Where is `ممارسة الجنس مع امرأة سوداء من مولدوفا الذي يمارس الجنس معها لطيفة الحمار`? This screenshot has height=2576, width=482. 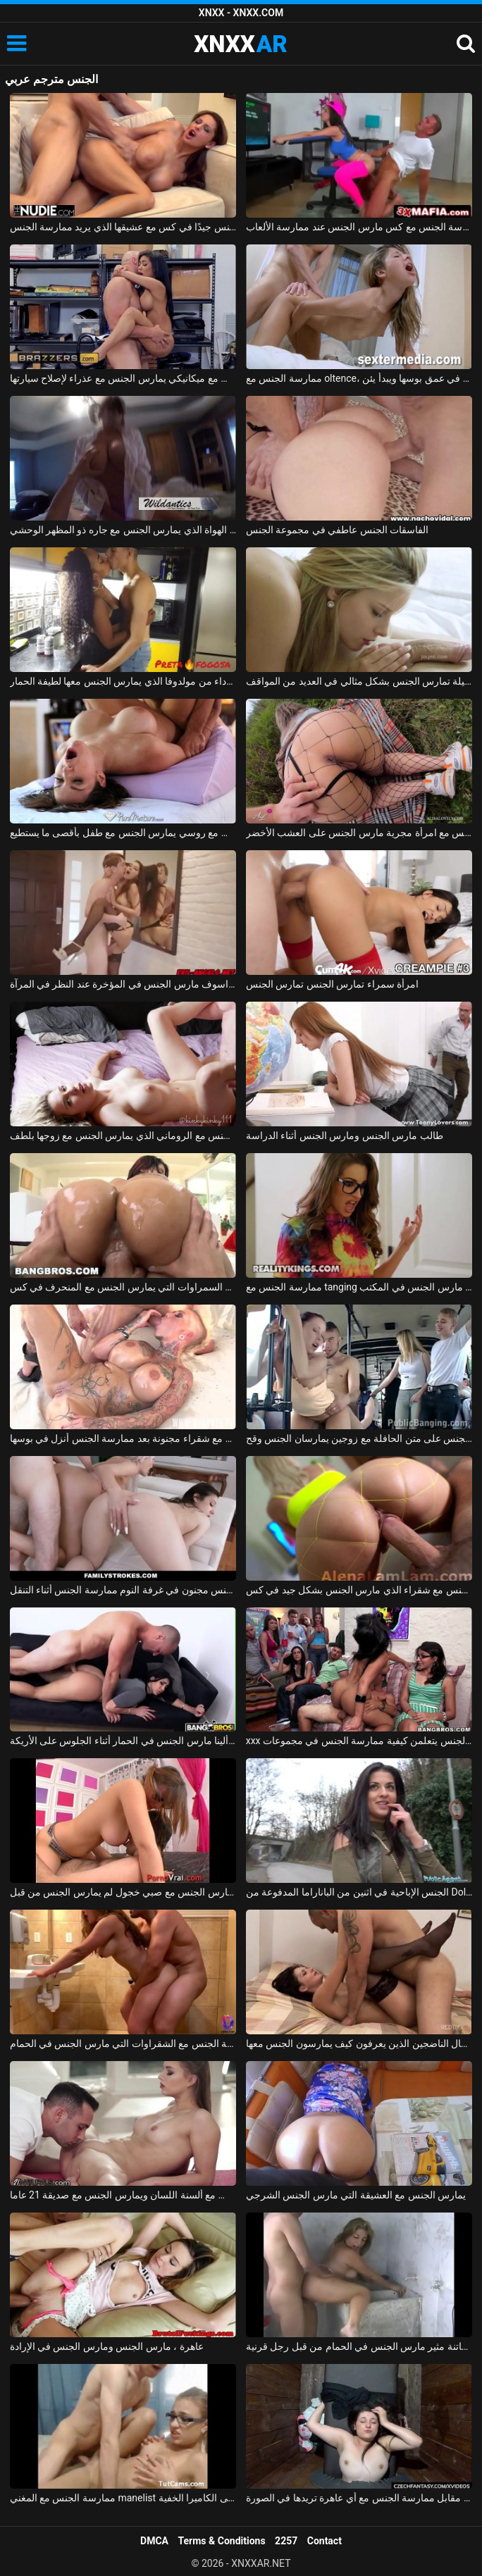 ممارسة الجنس مع امرأة سوداء من مولدوفا الذي يمارس الجنس معها لطيفة الحمار is located at coordinates (123, 681).